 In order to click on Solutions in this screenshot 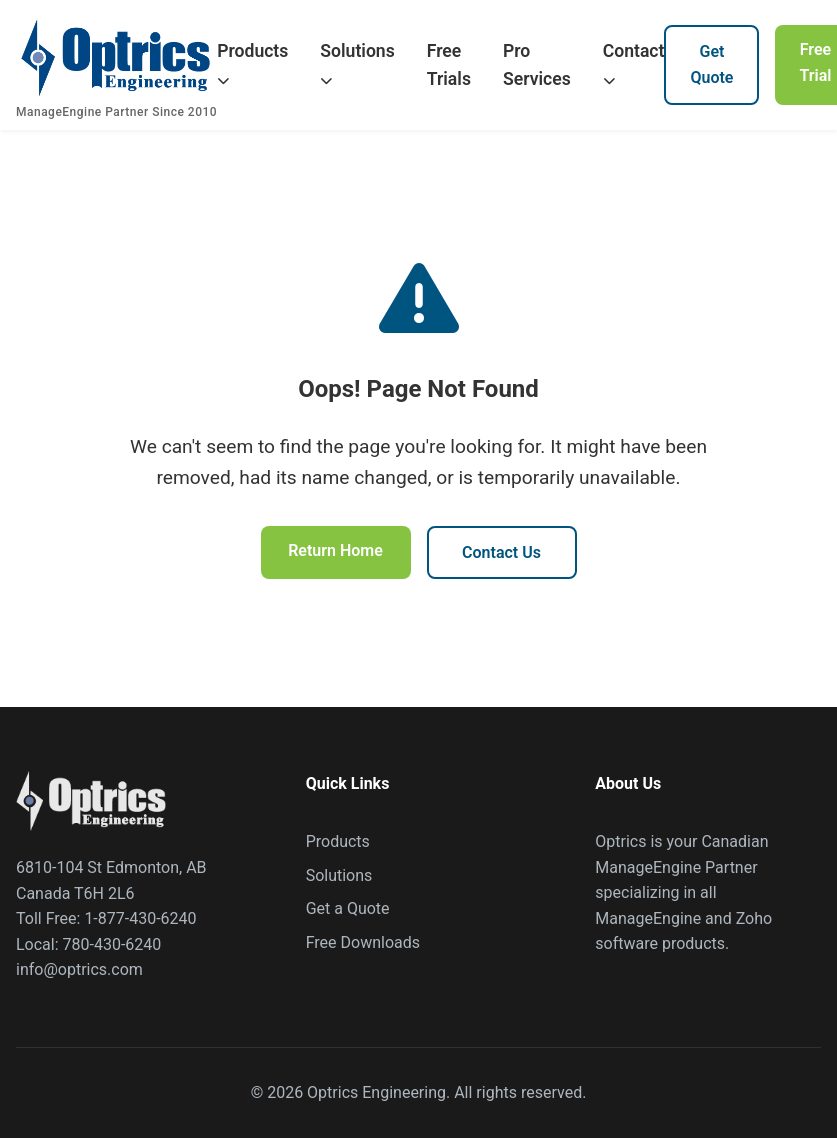, I will do `click(357, 64)`.